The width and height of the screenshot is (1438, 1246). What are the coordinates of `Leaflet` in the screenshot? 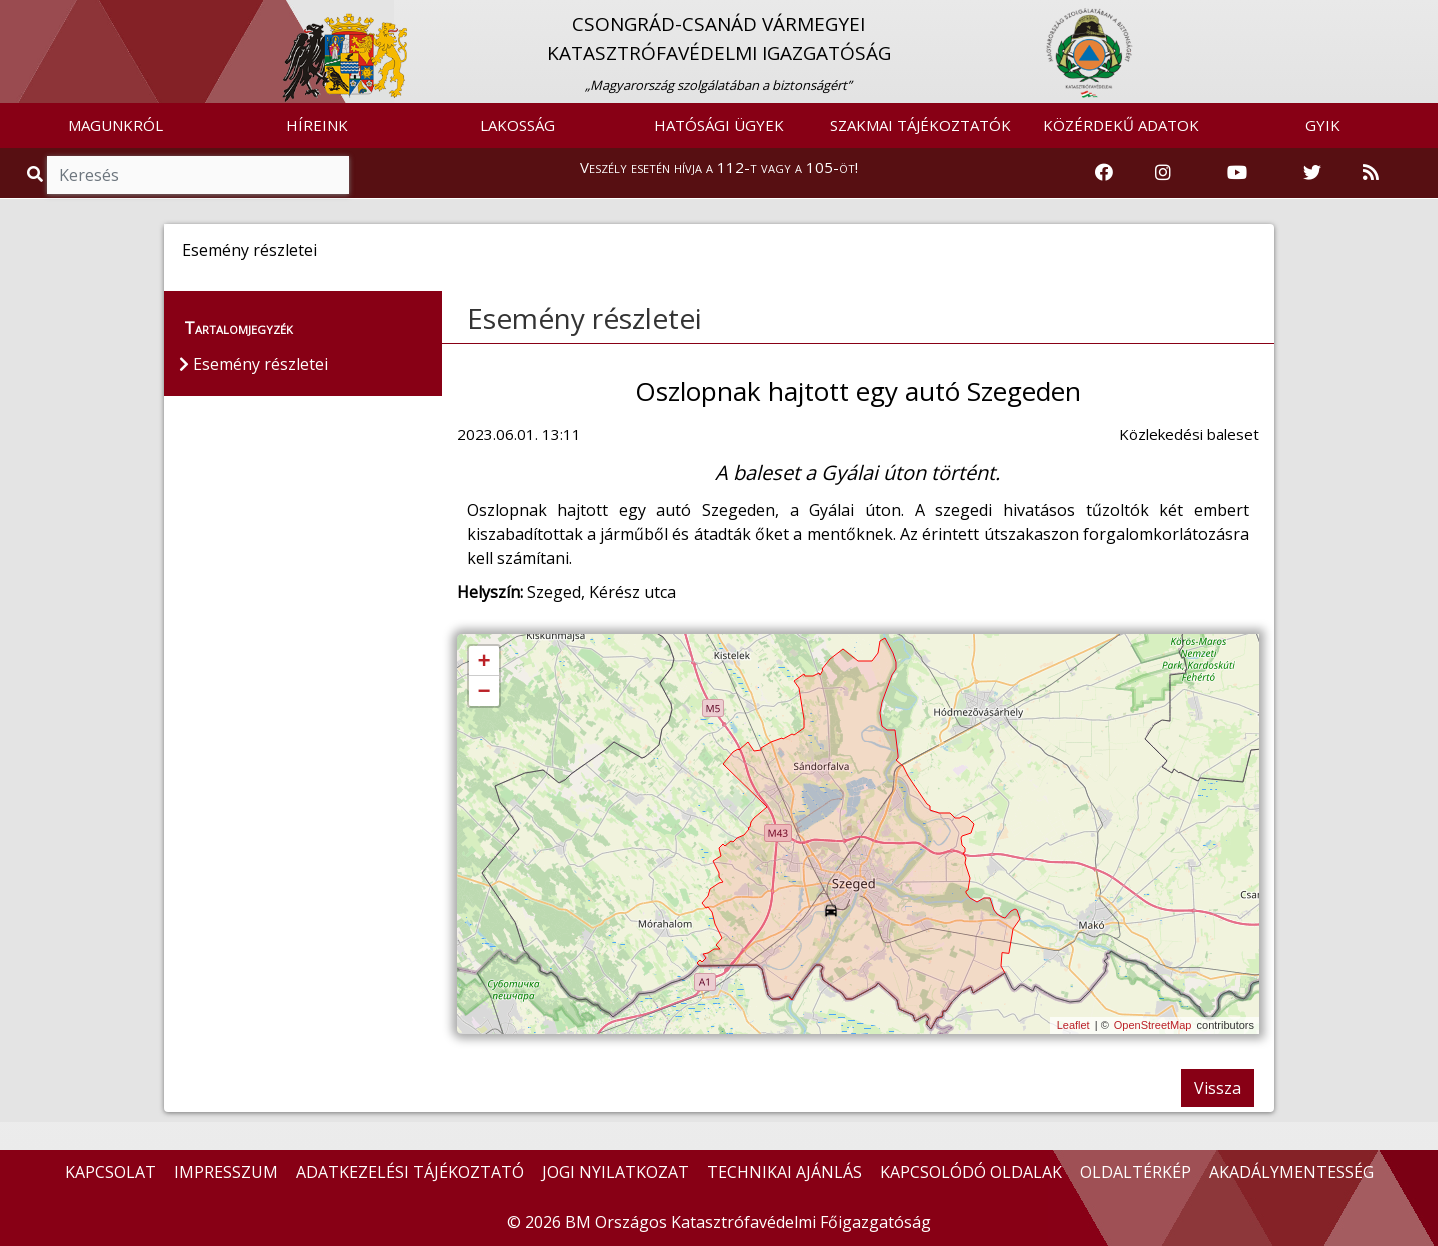 It's located at (1073, 1025).